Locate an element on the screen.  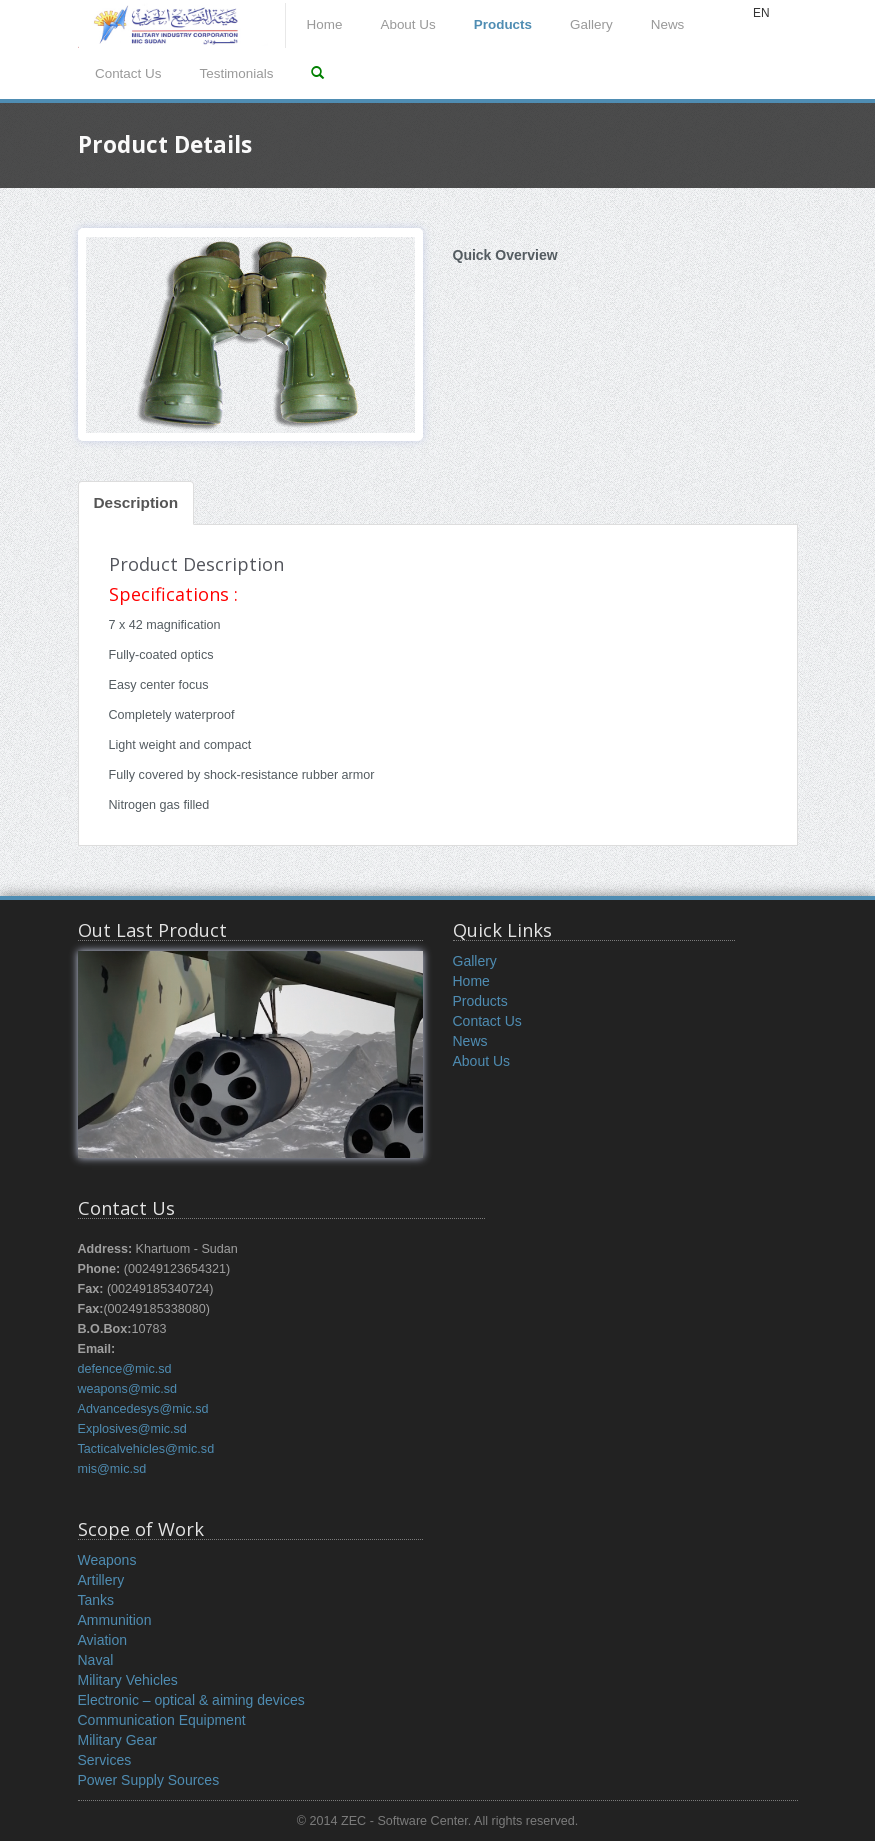
Gallery is located at coordinates (591, 24).